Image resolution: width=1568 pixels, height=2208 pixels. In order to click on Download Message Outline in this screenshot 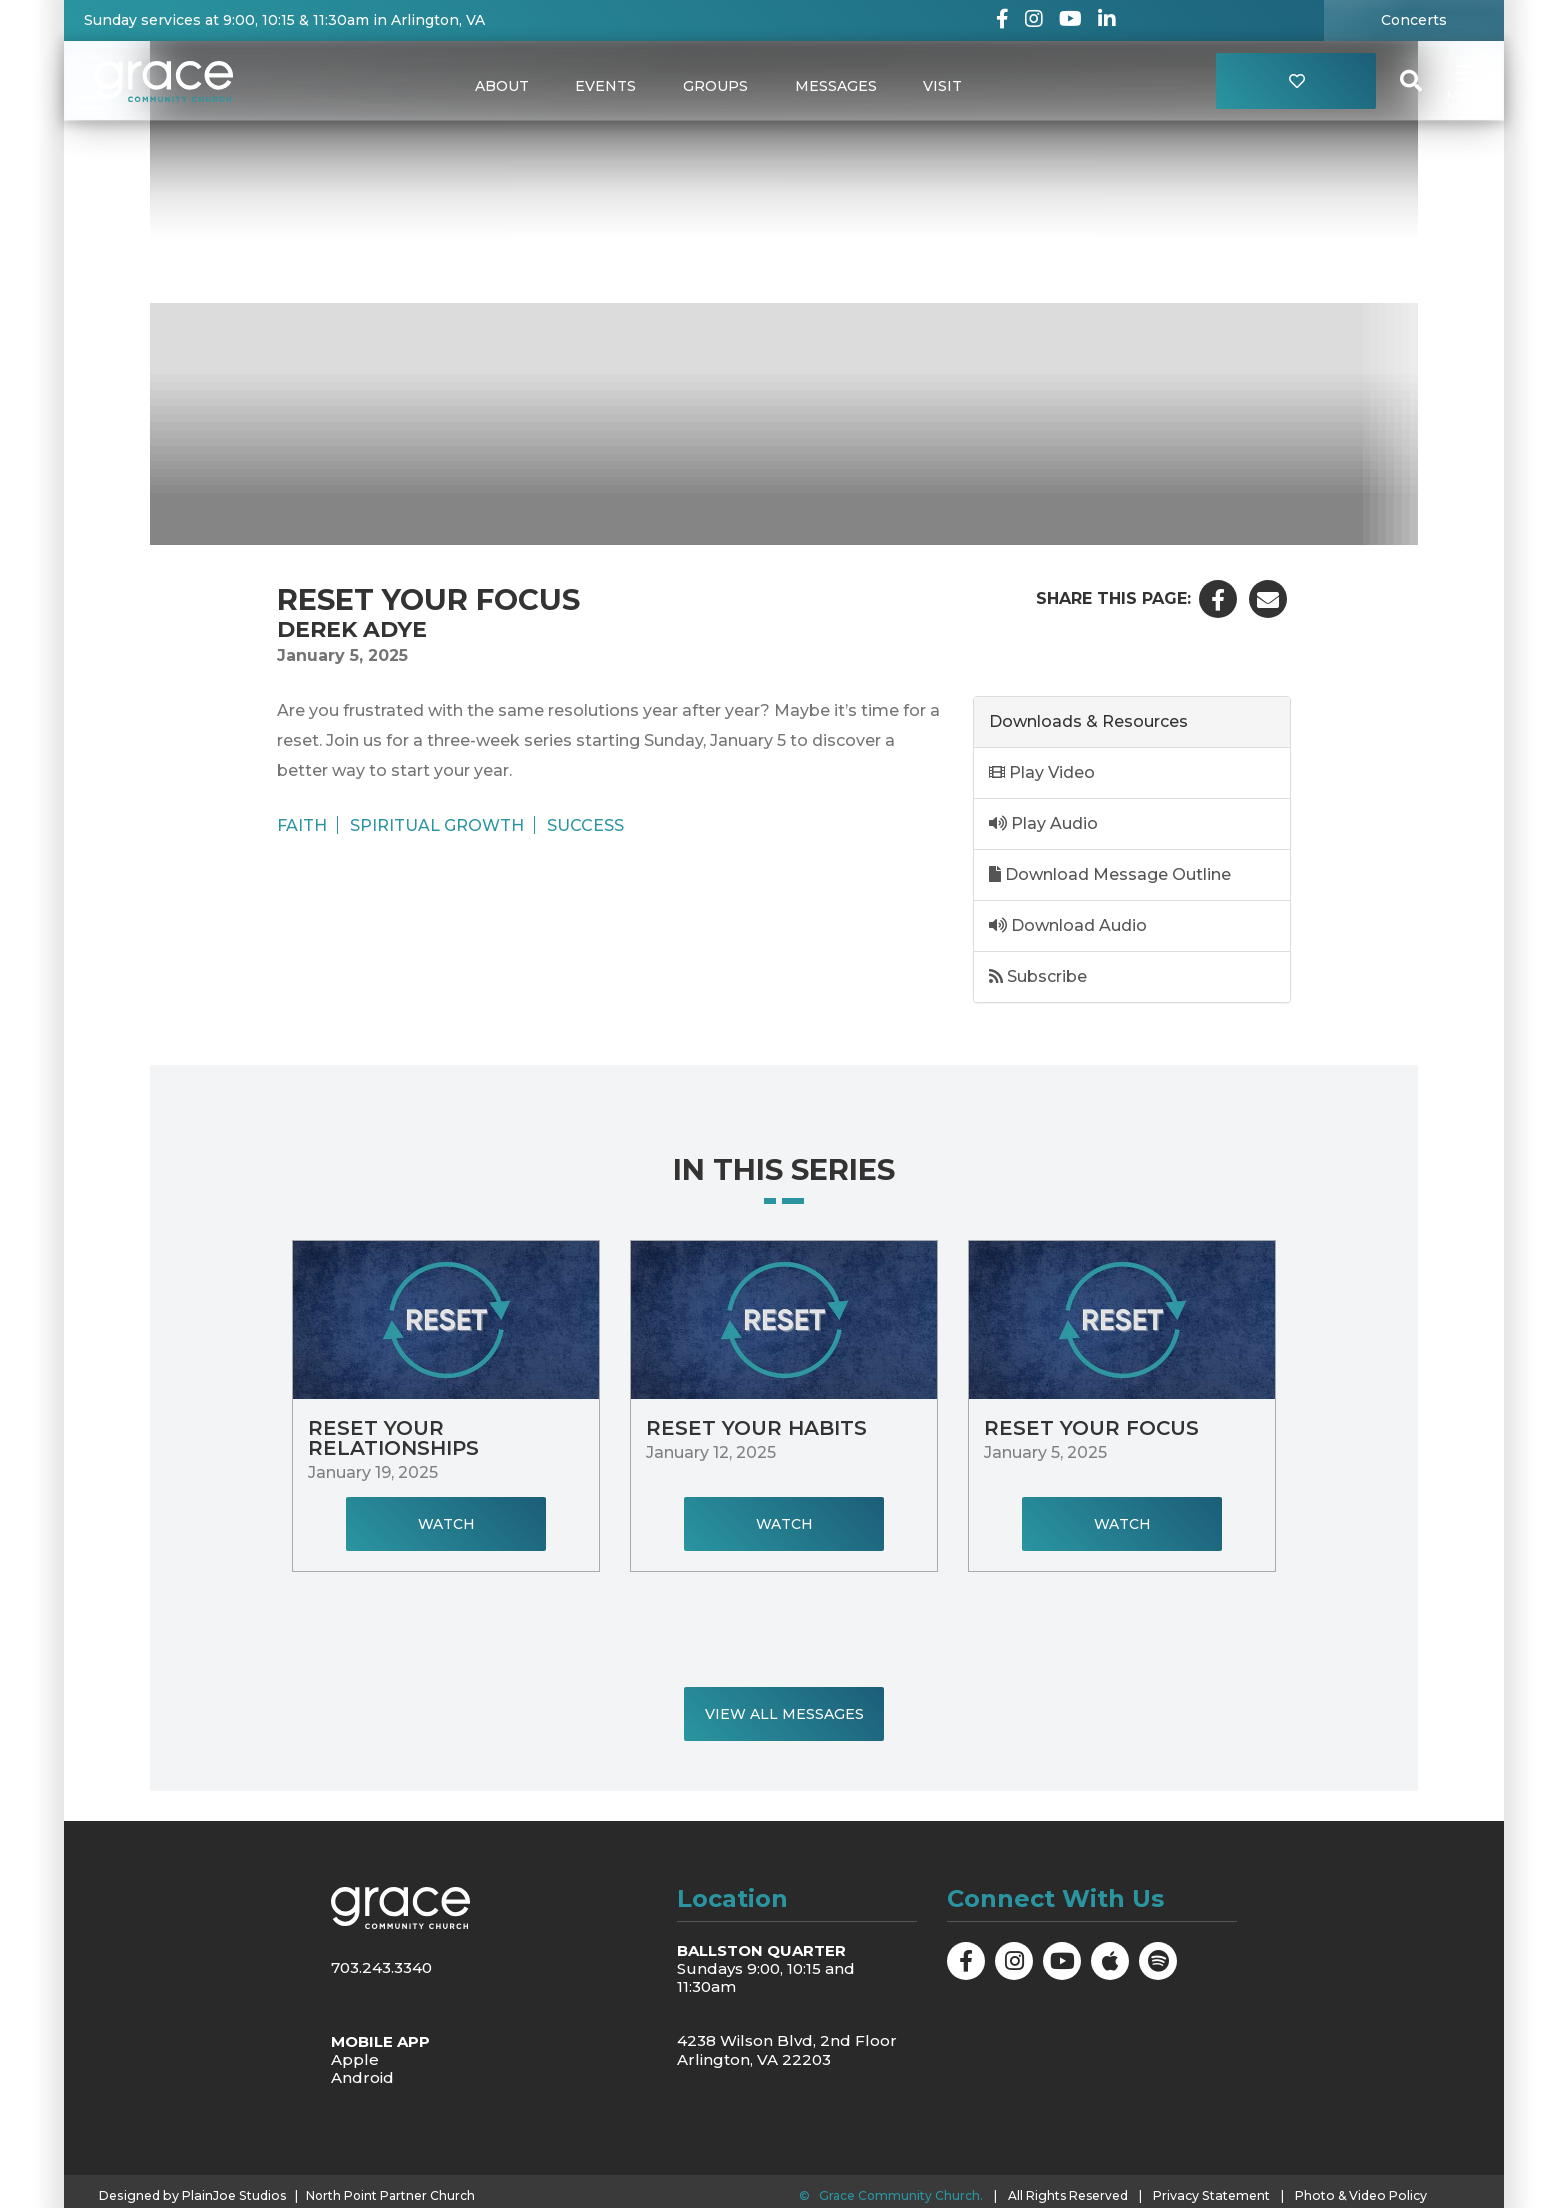, I will do `click(1110, 874)`.